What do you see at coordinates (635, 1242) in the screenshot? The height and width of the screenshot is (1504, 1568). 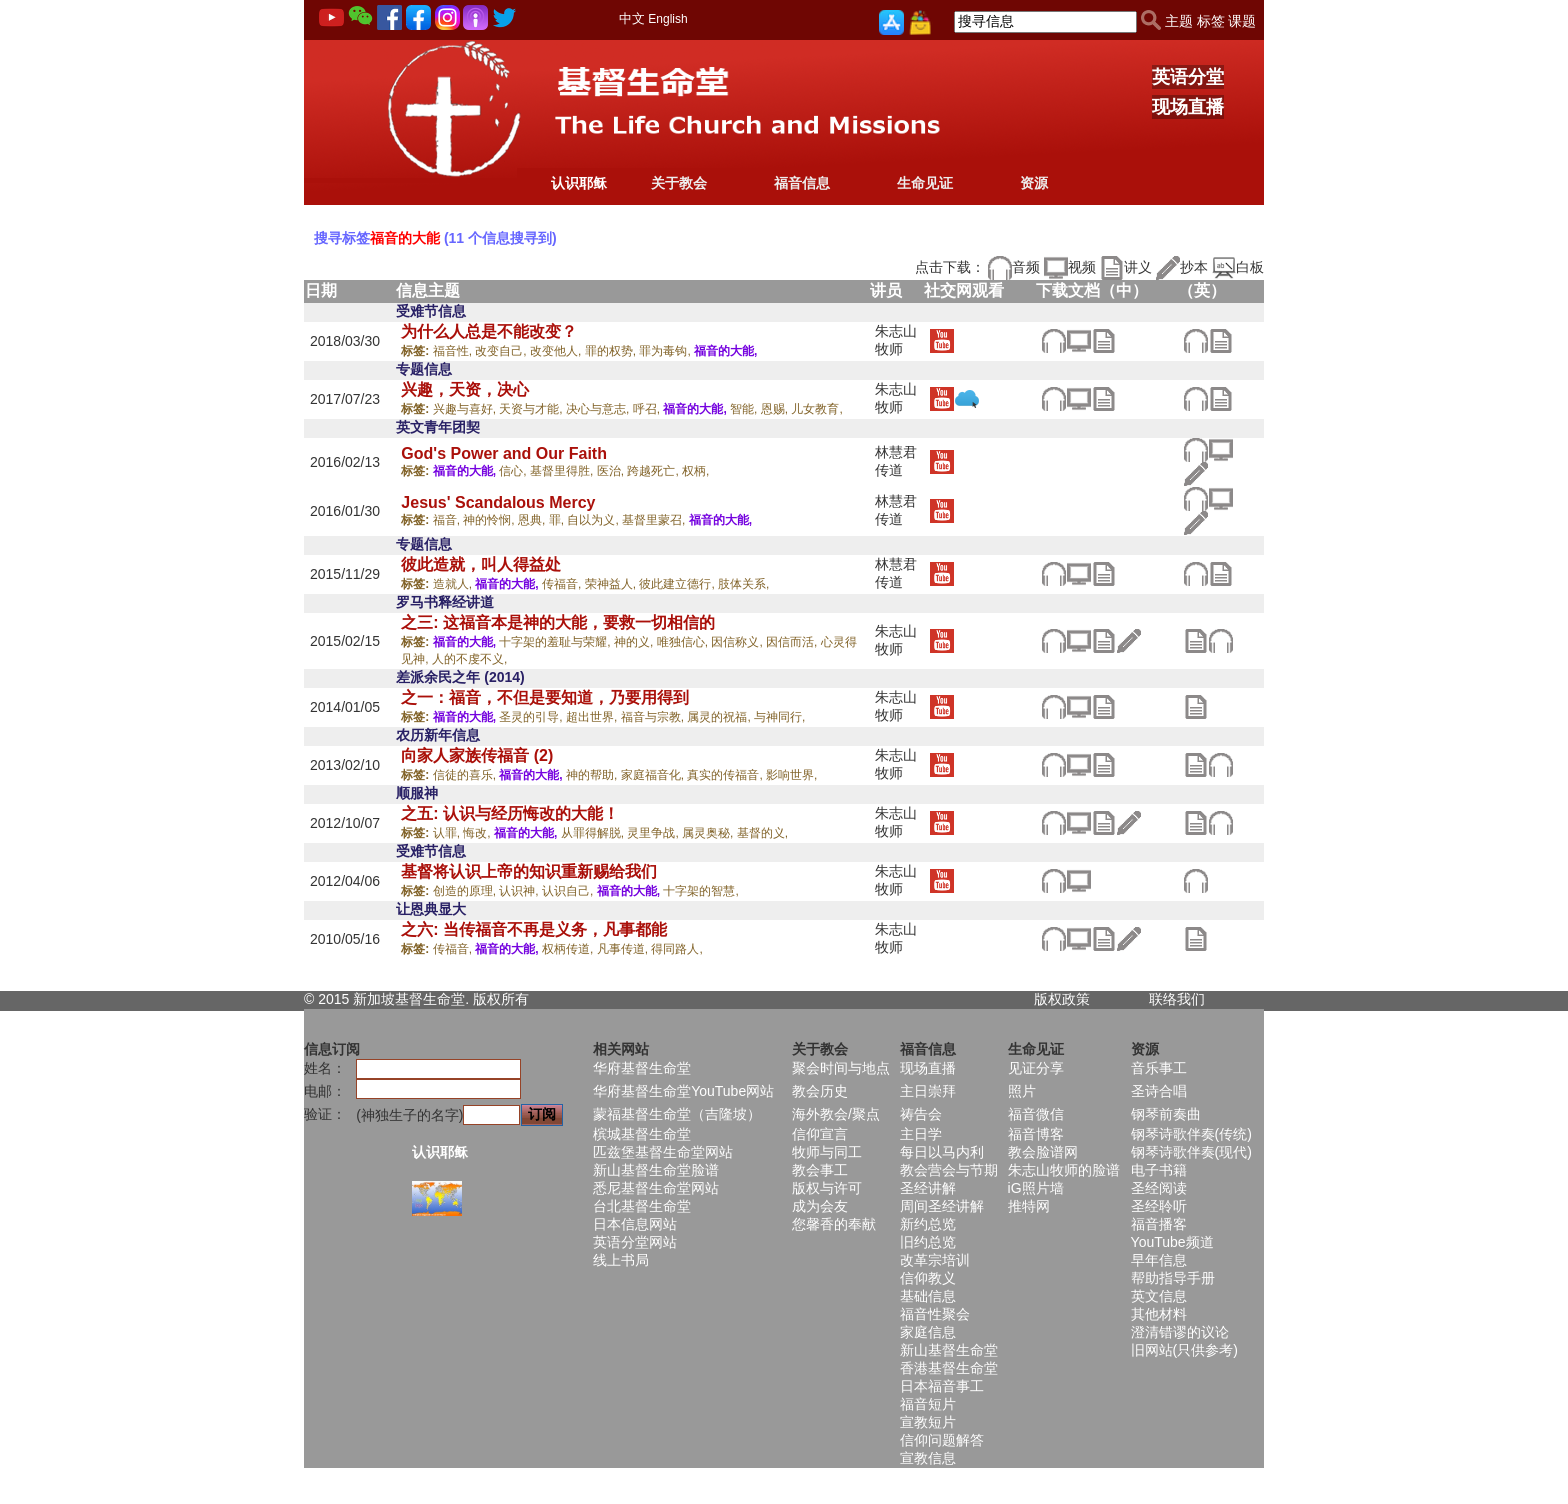 I see `英语分堂网站` at bounding box center [635, 1242].